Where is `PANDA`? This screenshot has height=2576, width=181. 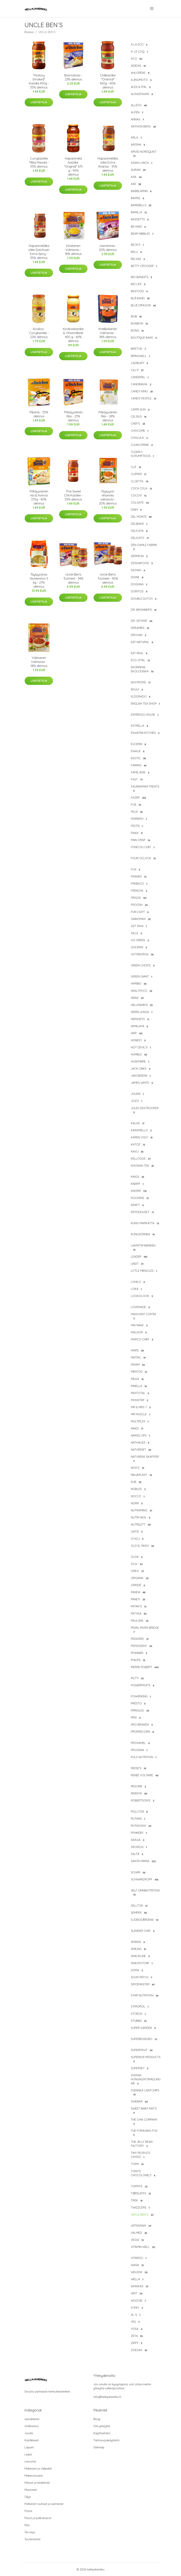
PANDA is located at coordinates (138, 1592).